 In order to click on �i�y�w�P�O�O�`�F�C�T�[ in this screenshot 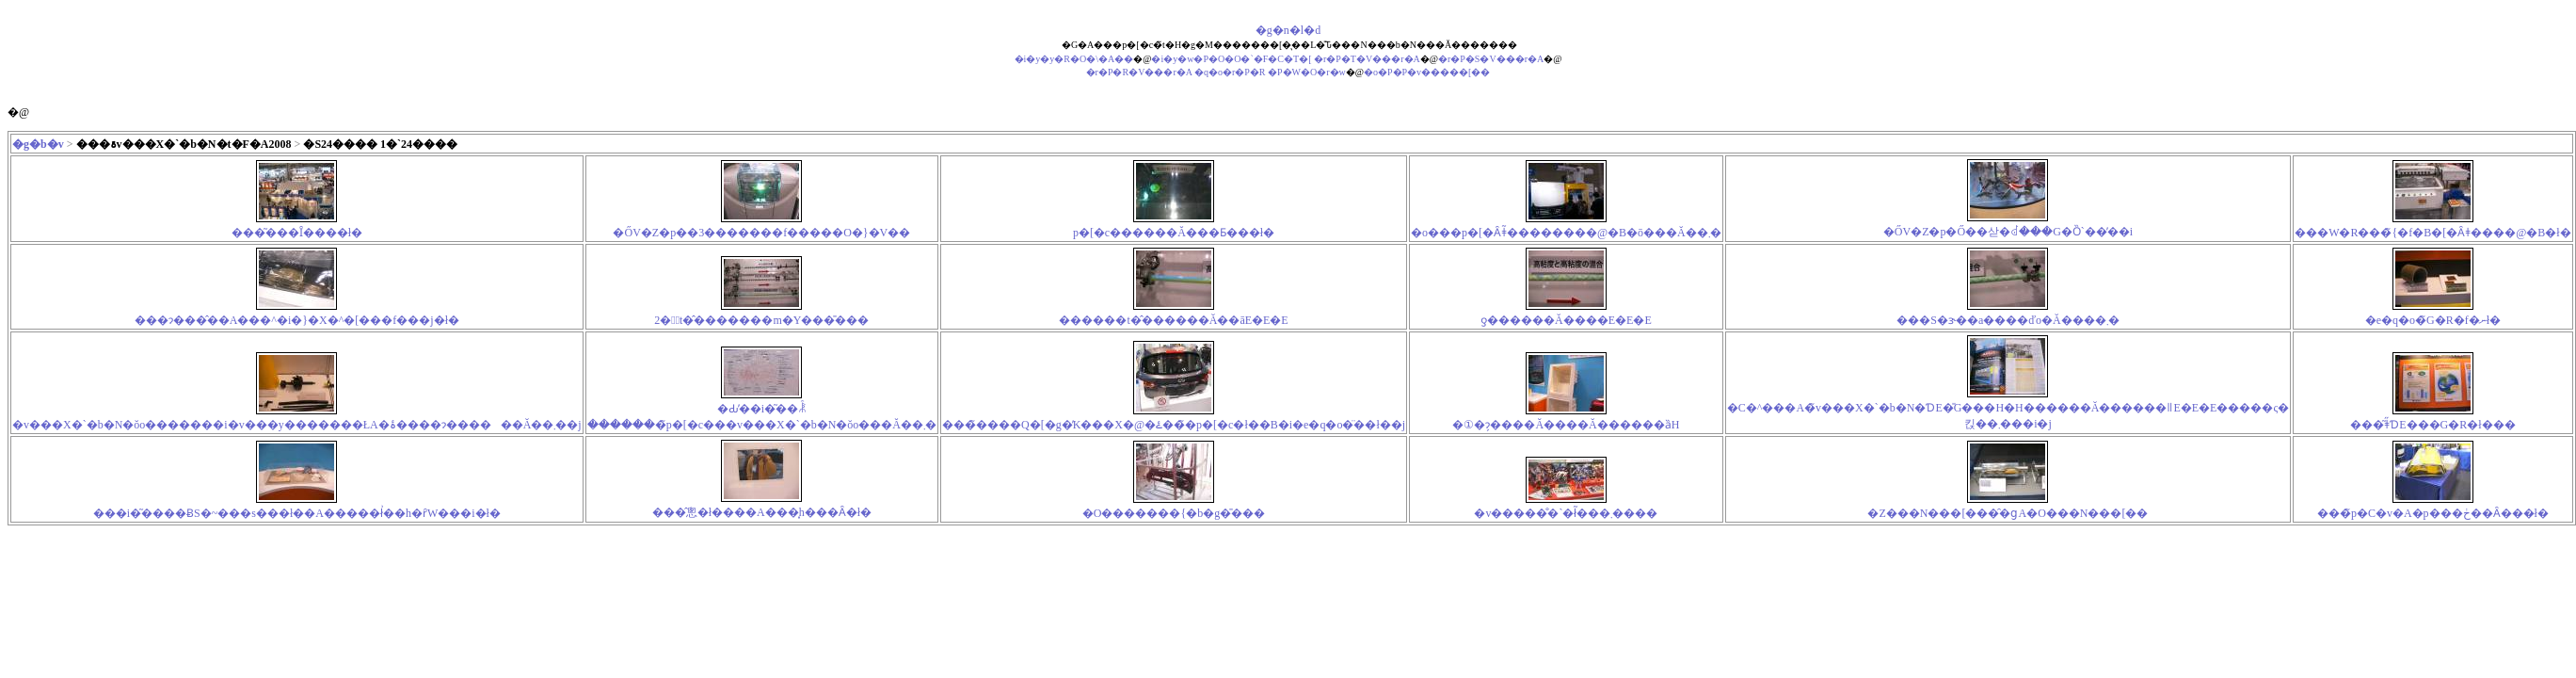, I will do `click(1231, 59)`.